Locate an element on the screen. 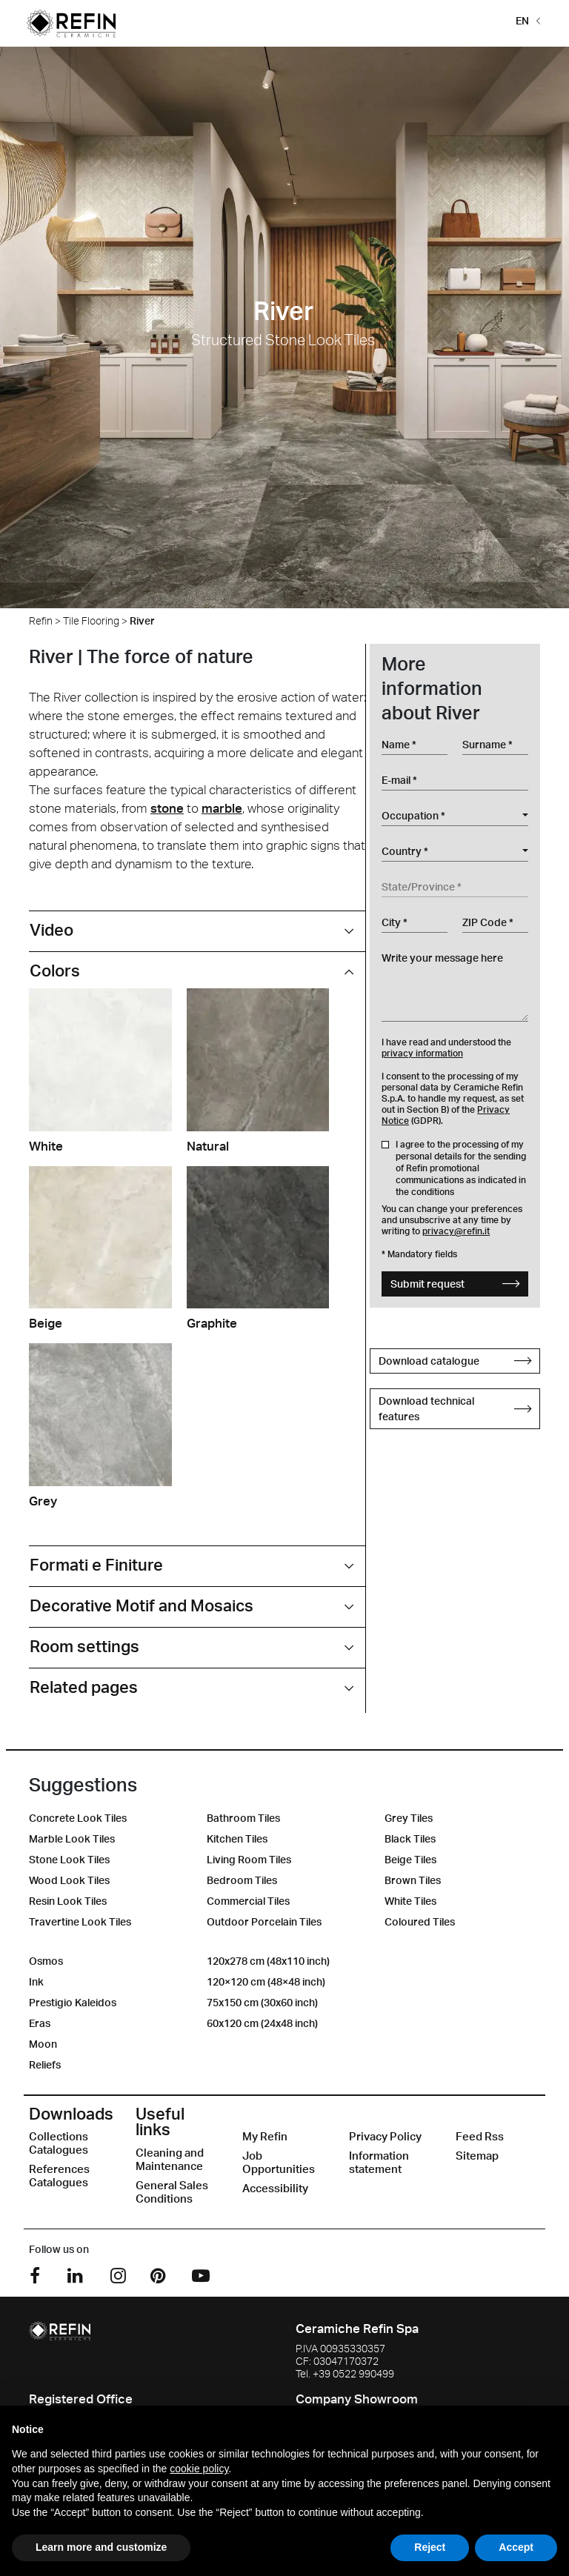 This screenshot has width=569, height=2576. Stone Look Tiles is located at coordinates (69, 1859).